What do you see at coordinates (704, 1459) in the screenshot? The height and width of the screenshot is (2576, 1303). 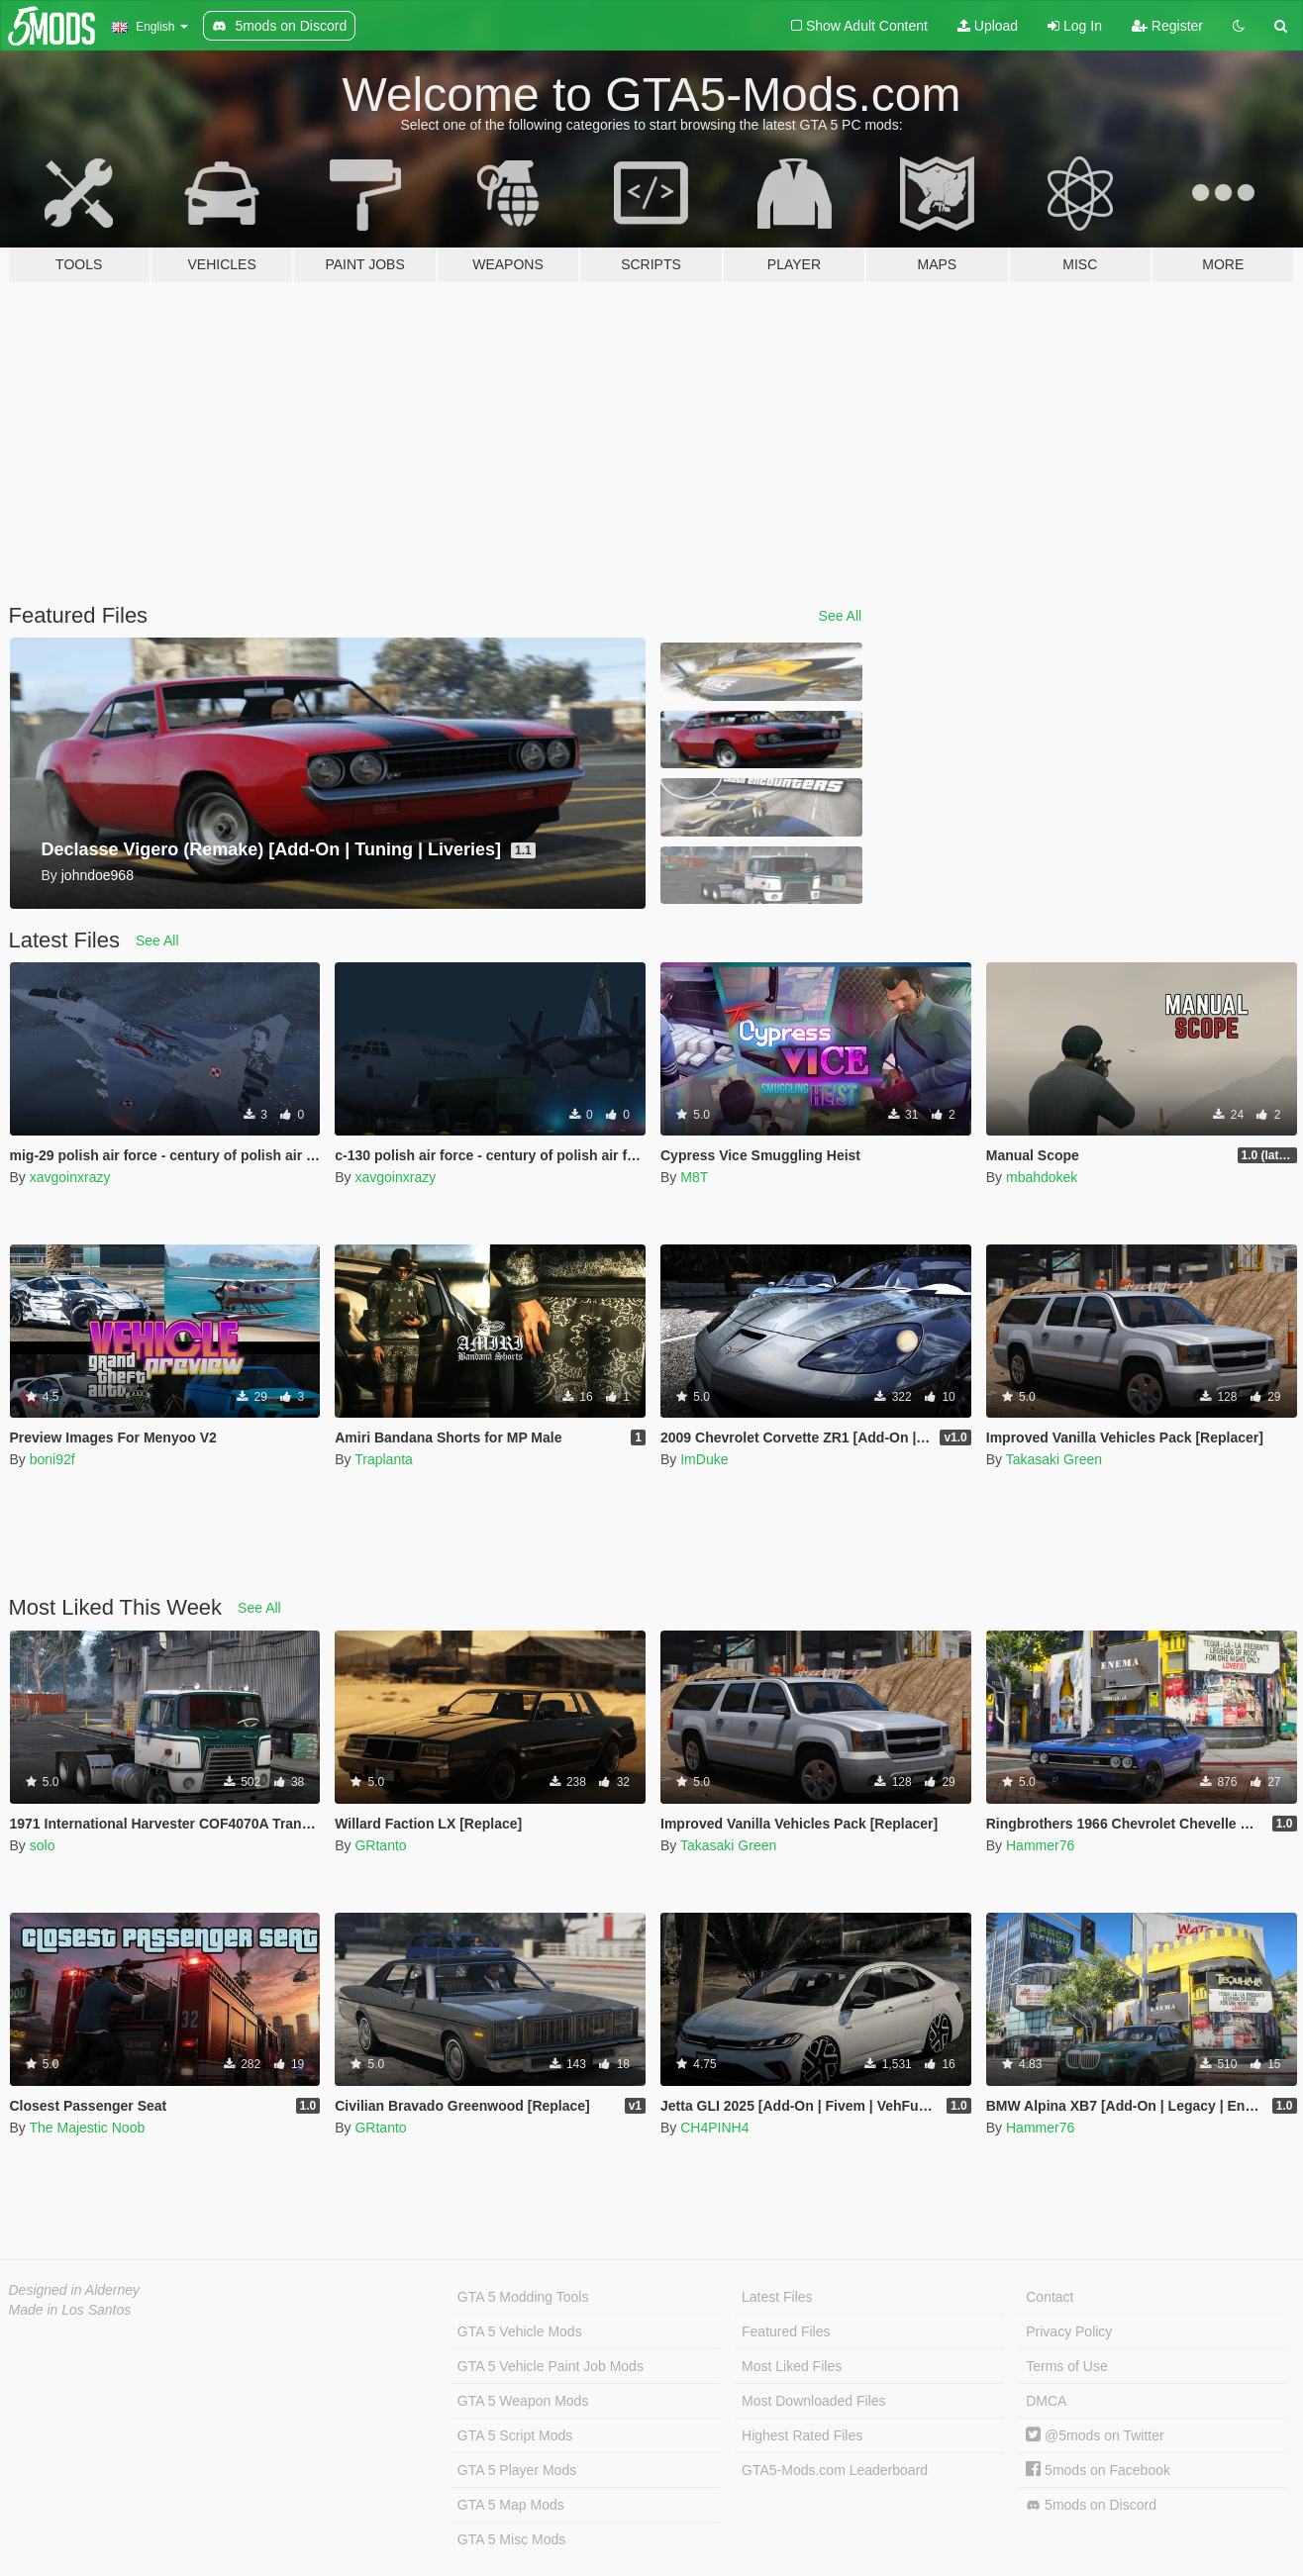 I see `ImDuke` at bounding box center [704, 1459].